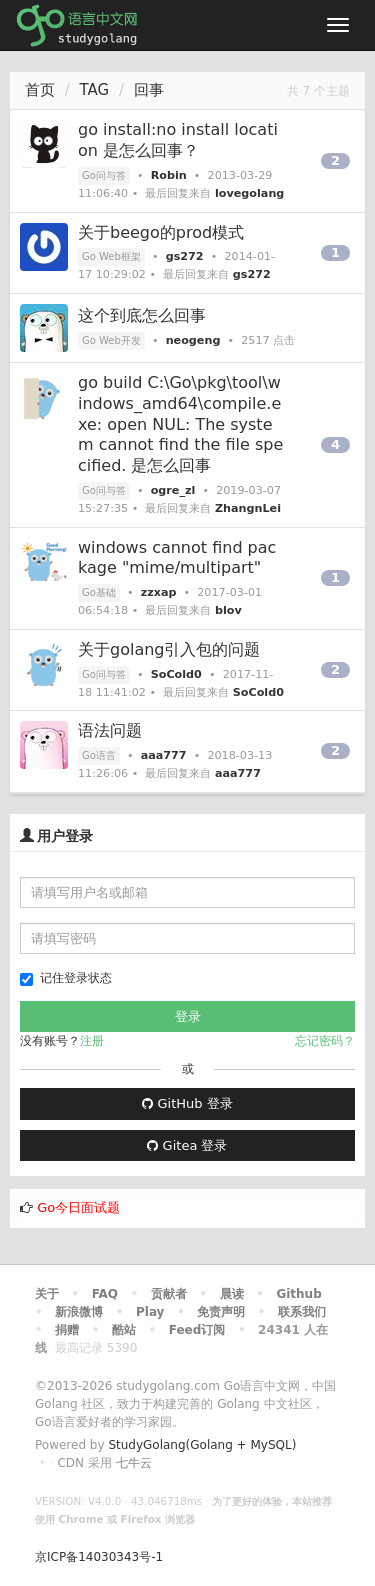  I want to click on 忘记密码？, so click(325, 1041).